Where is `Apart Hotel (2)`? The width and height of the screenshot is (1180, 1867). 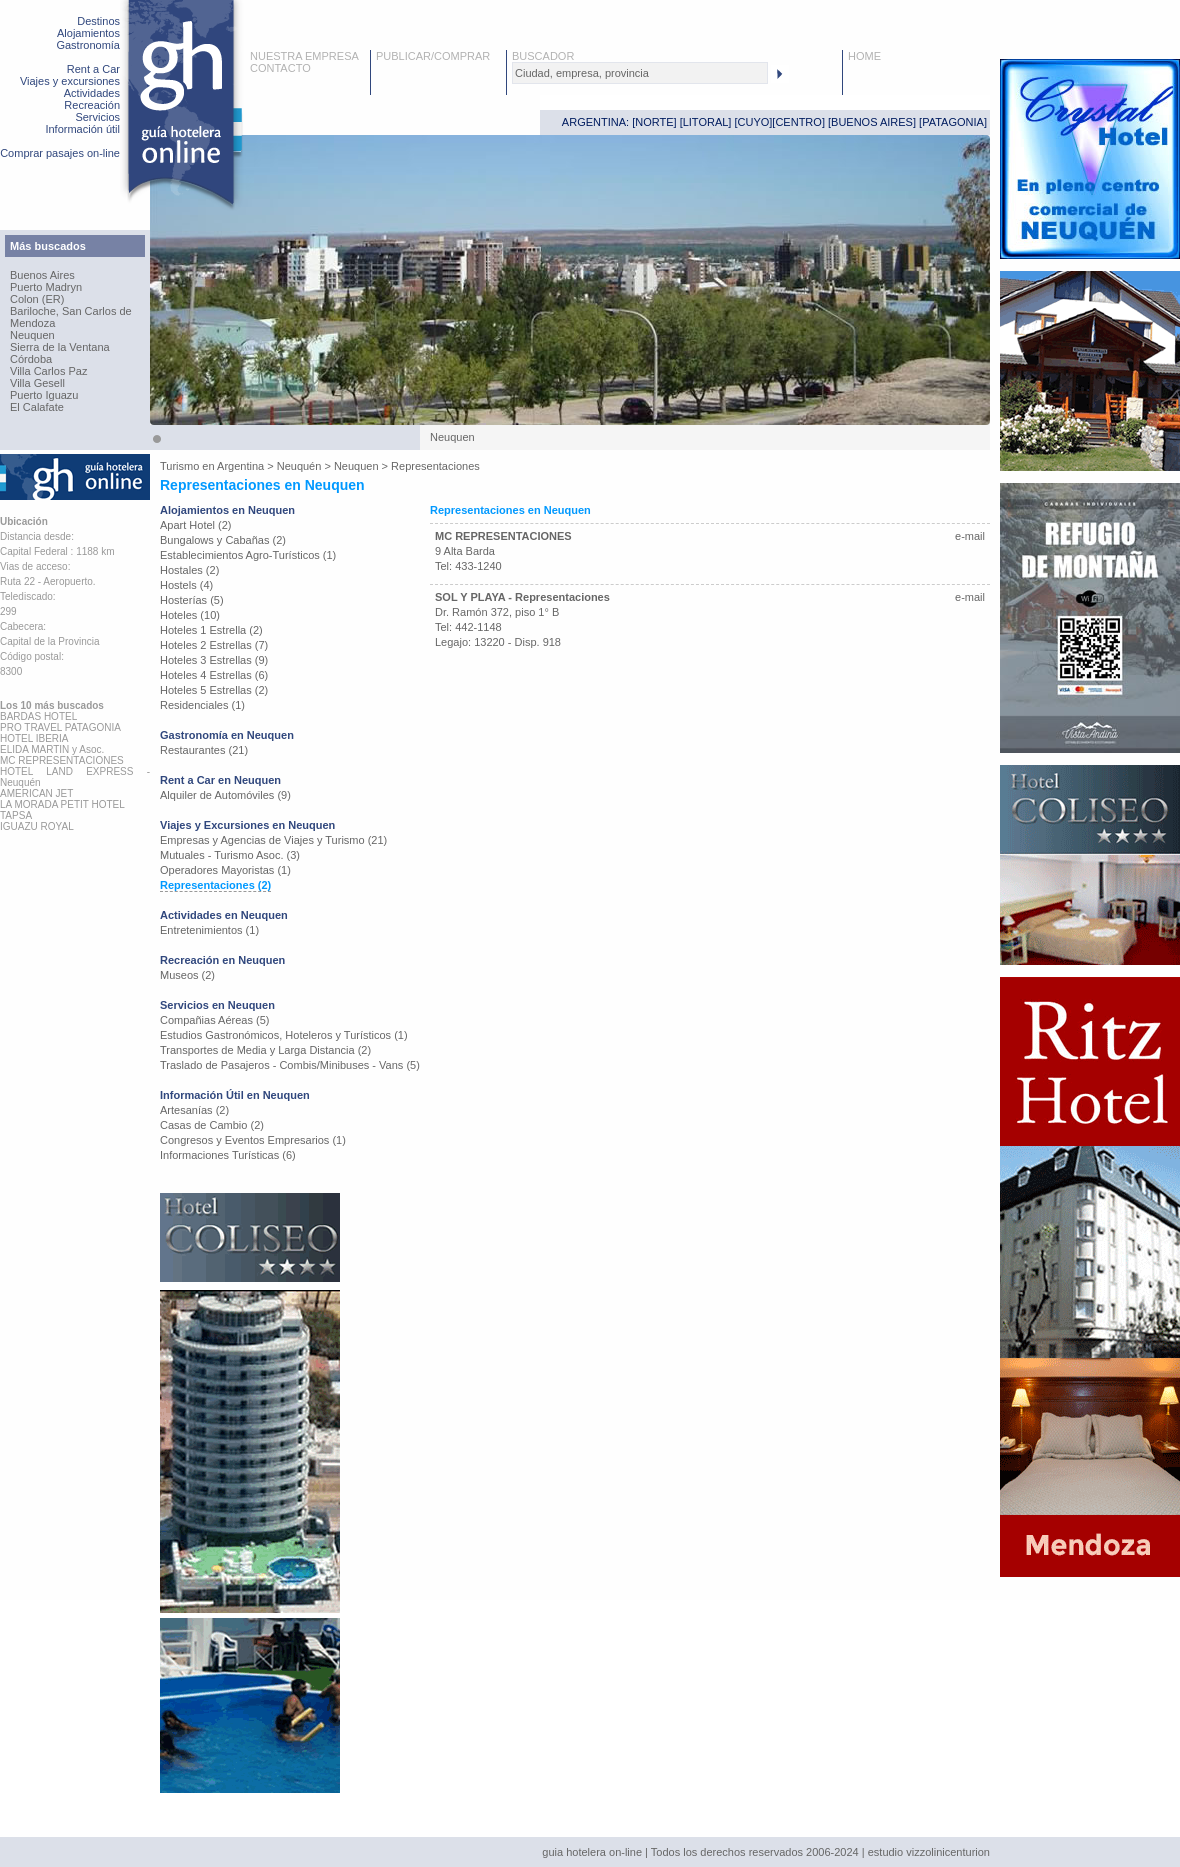 Apart Hotel (2) is located at coordinates (196, 525).